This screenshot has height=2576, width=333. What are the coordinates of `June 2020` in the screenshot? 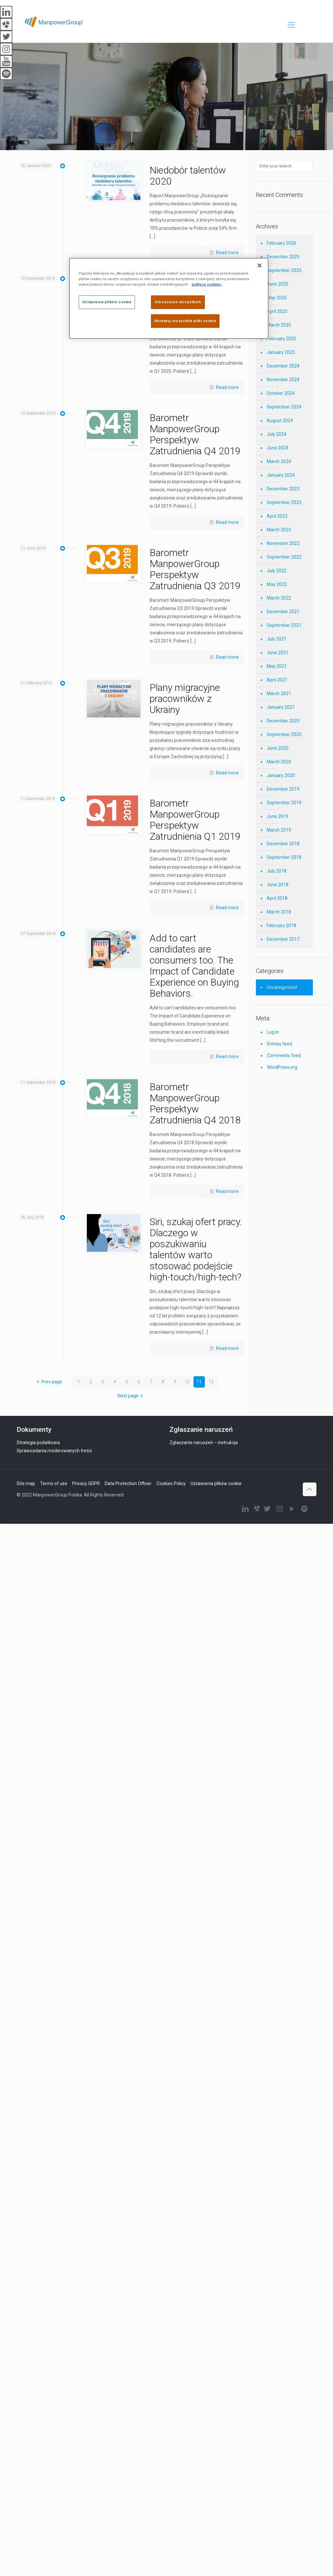 It's located at (277, 748).